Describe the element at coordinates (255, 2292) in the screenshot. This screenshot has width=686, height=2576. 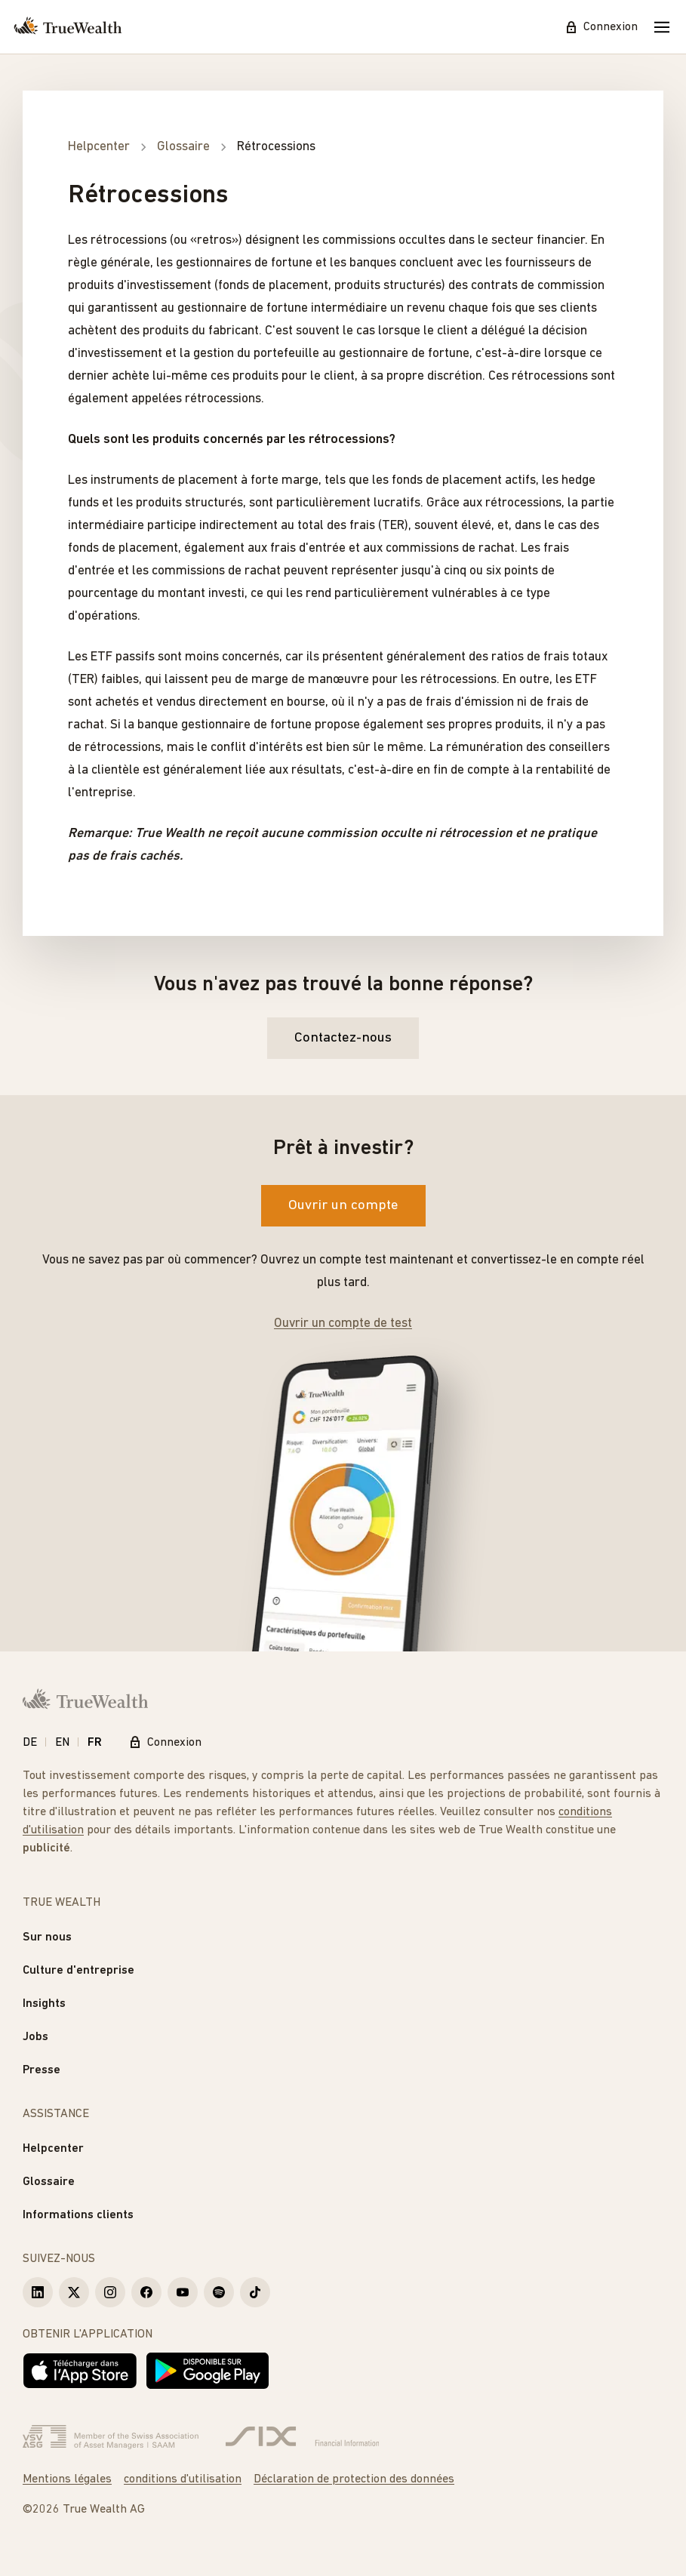
I see `[True Wealth TikTok]` at that location.